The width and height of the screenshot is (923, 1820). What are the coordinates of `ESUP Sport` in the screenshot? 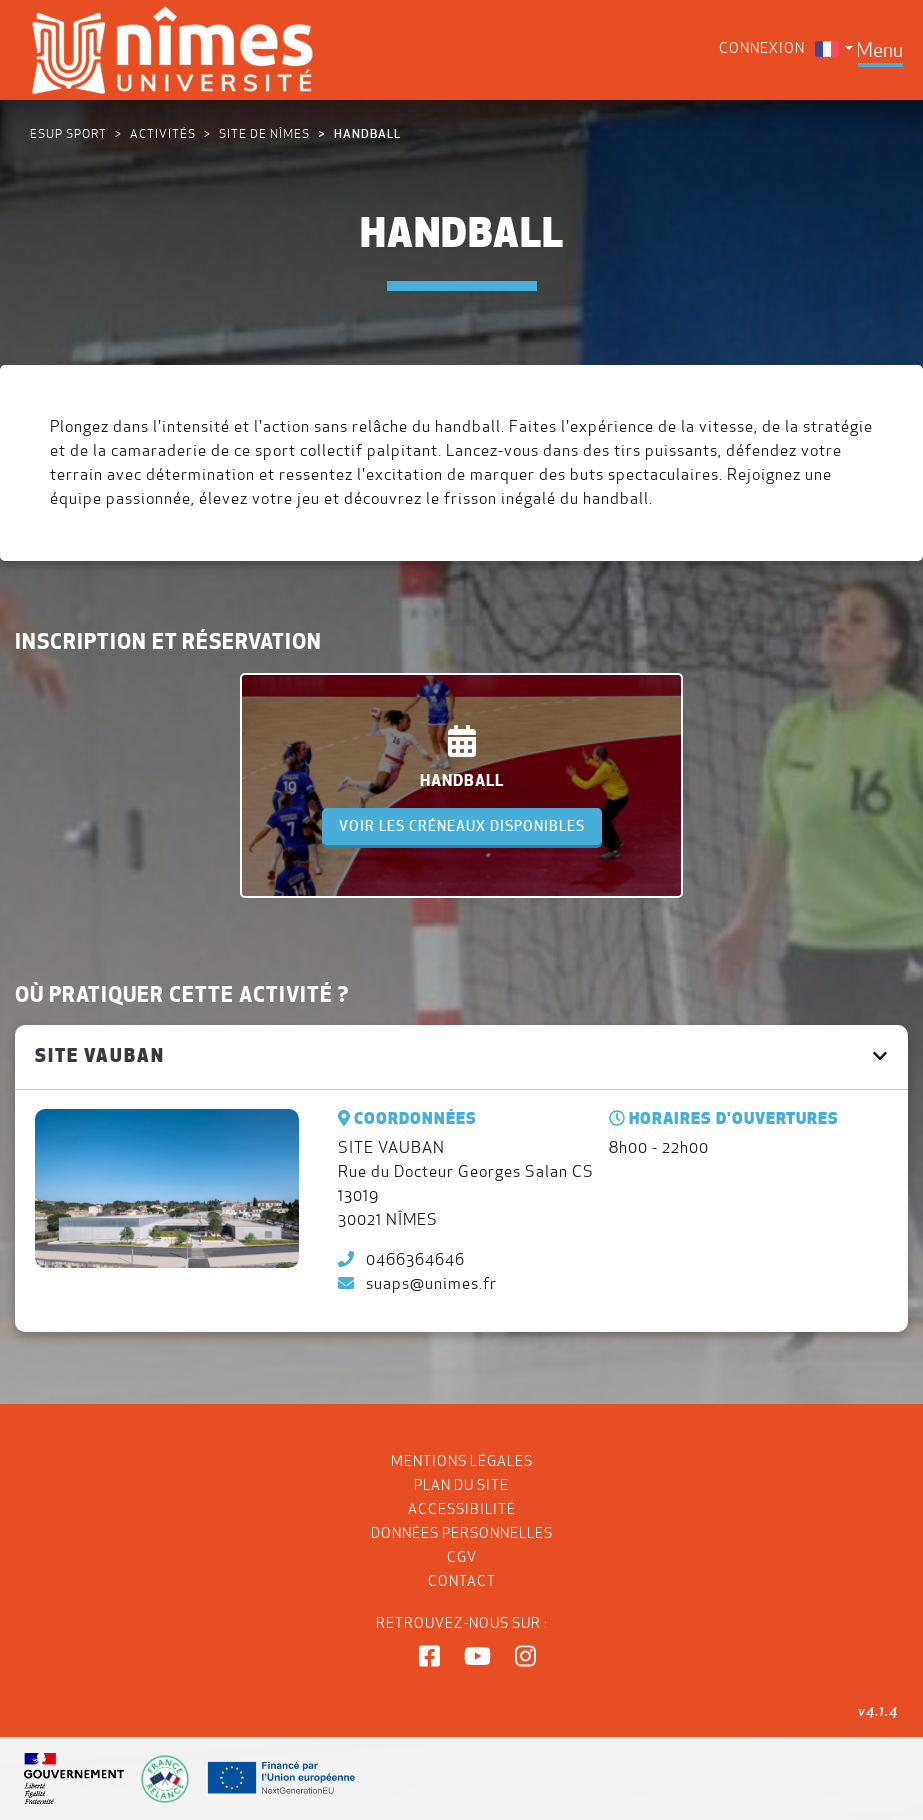 It's located at (68, 133).